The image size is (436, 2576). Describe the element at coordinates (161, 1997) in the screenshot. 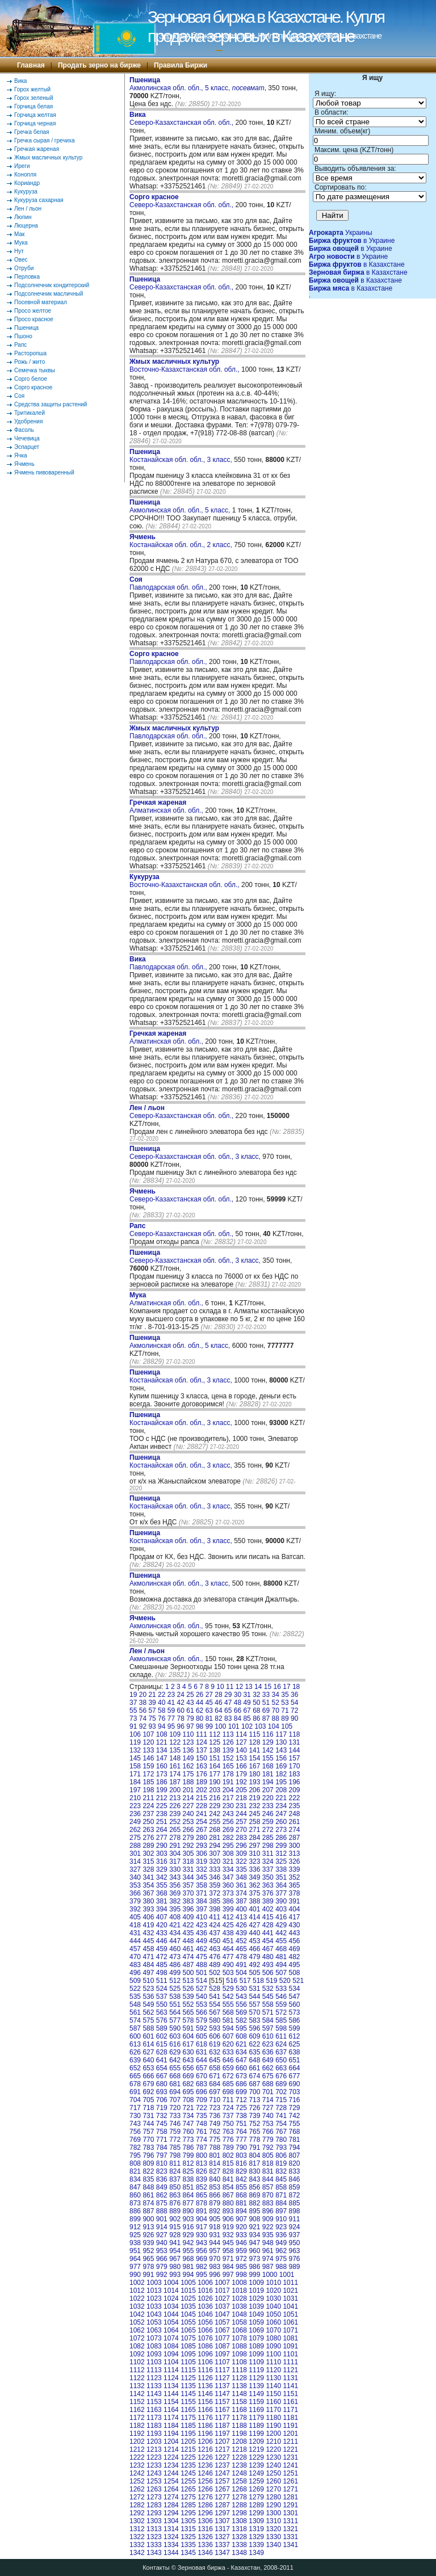

I see `537` at that location.